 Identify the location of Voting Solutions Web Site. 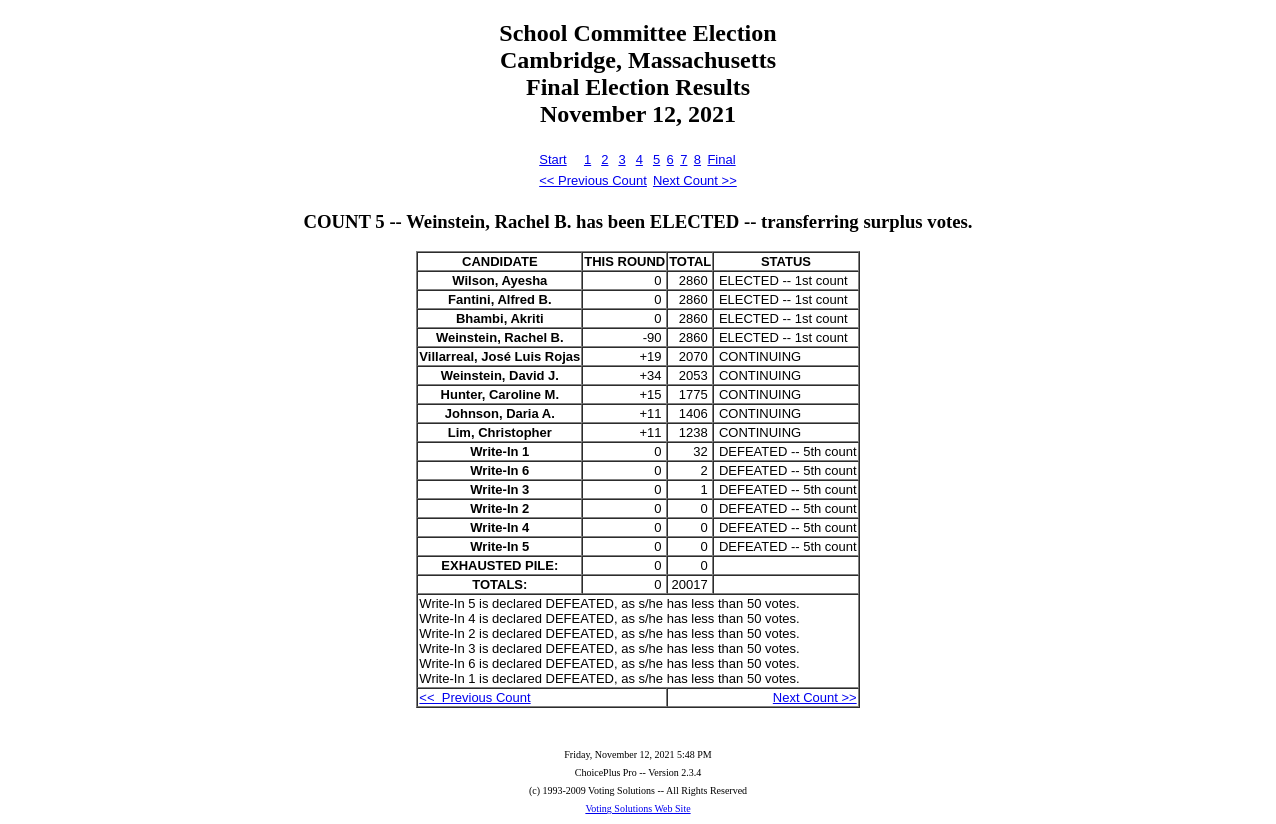
(637, 808).